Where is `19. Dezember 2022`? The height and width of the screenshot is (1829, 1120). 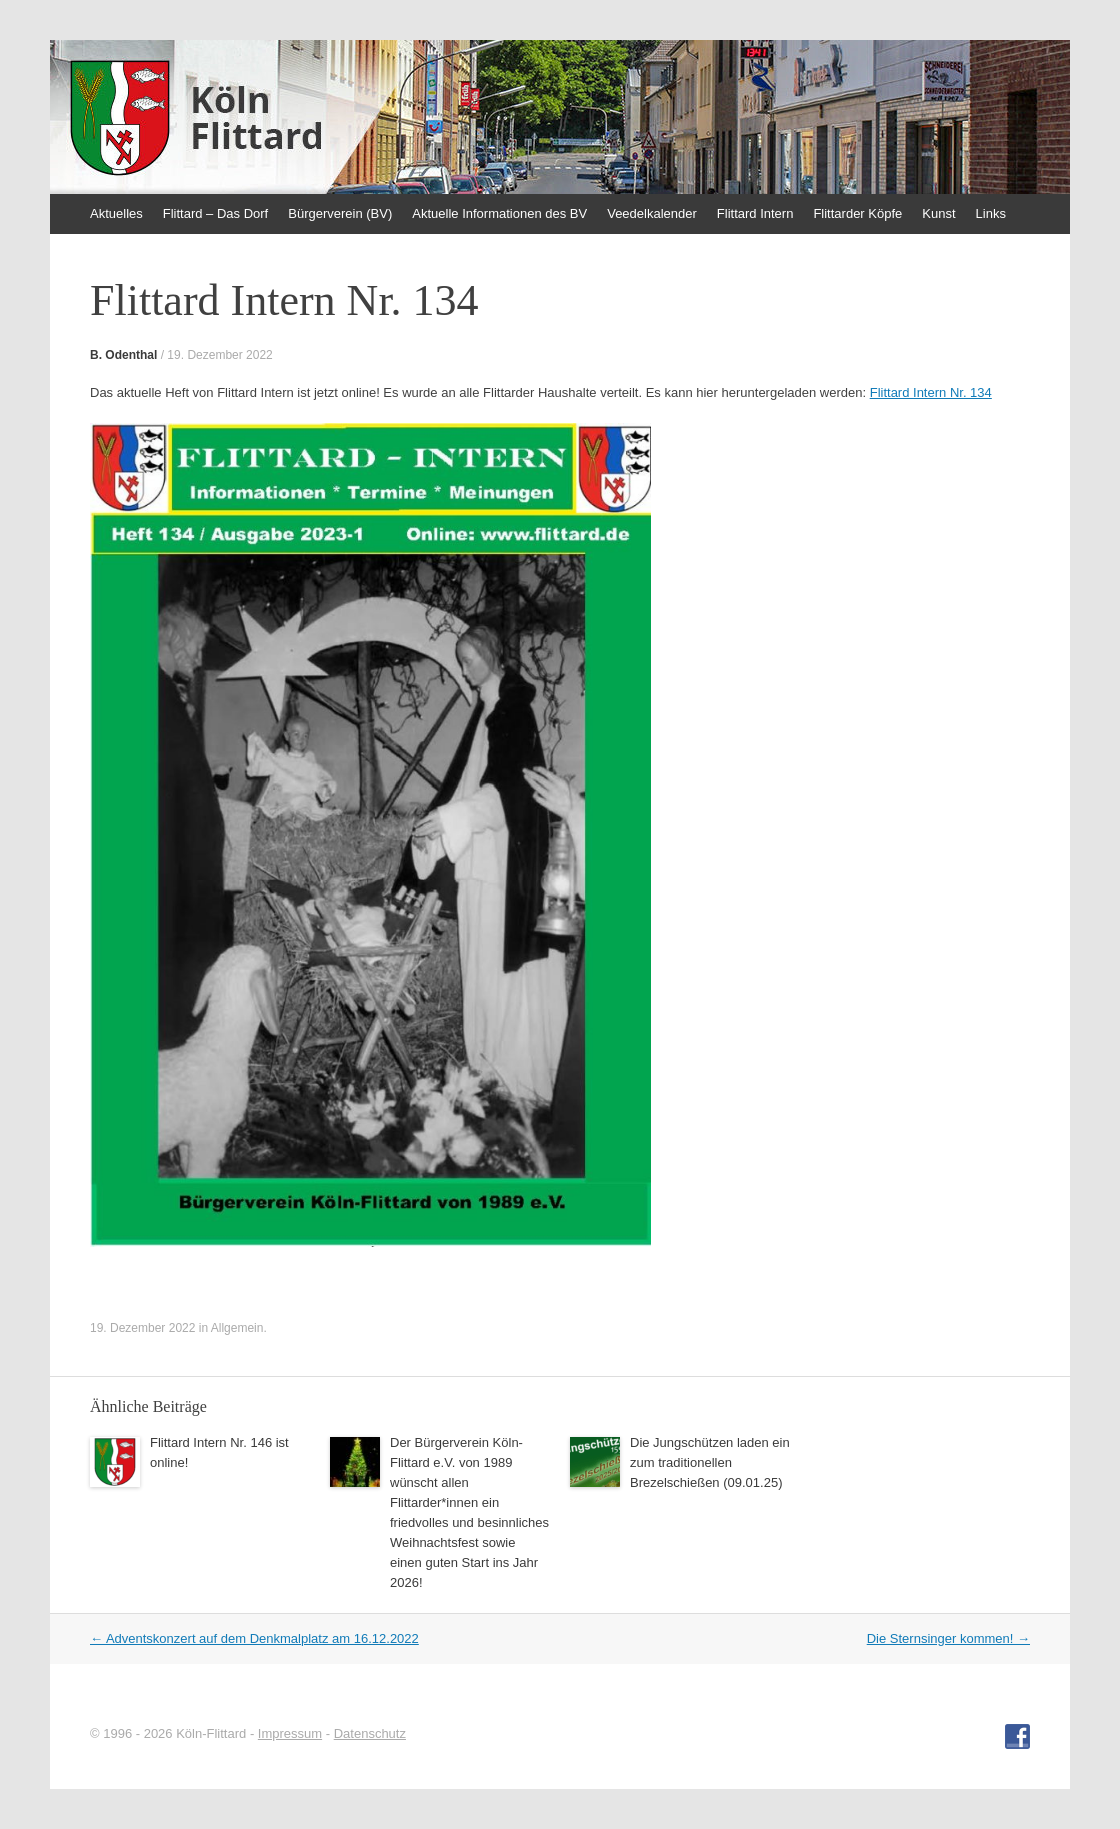
19. Dezember 2022 is located at coordinates (219, 355).